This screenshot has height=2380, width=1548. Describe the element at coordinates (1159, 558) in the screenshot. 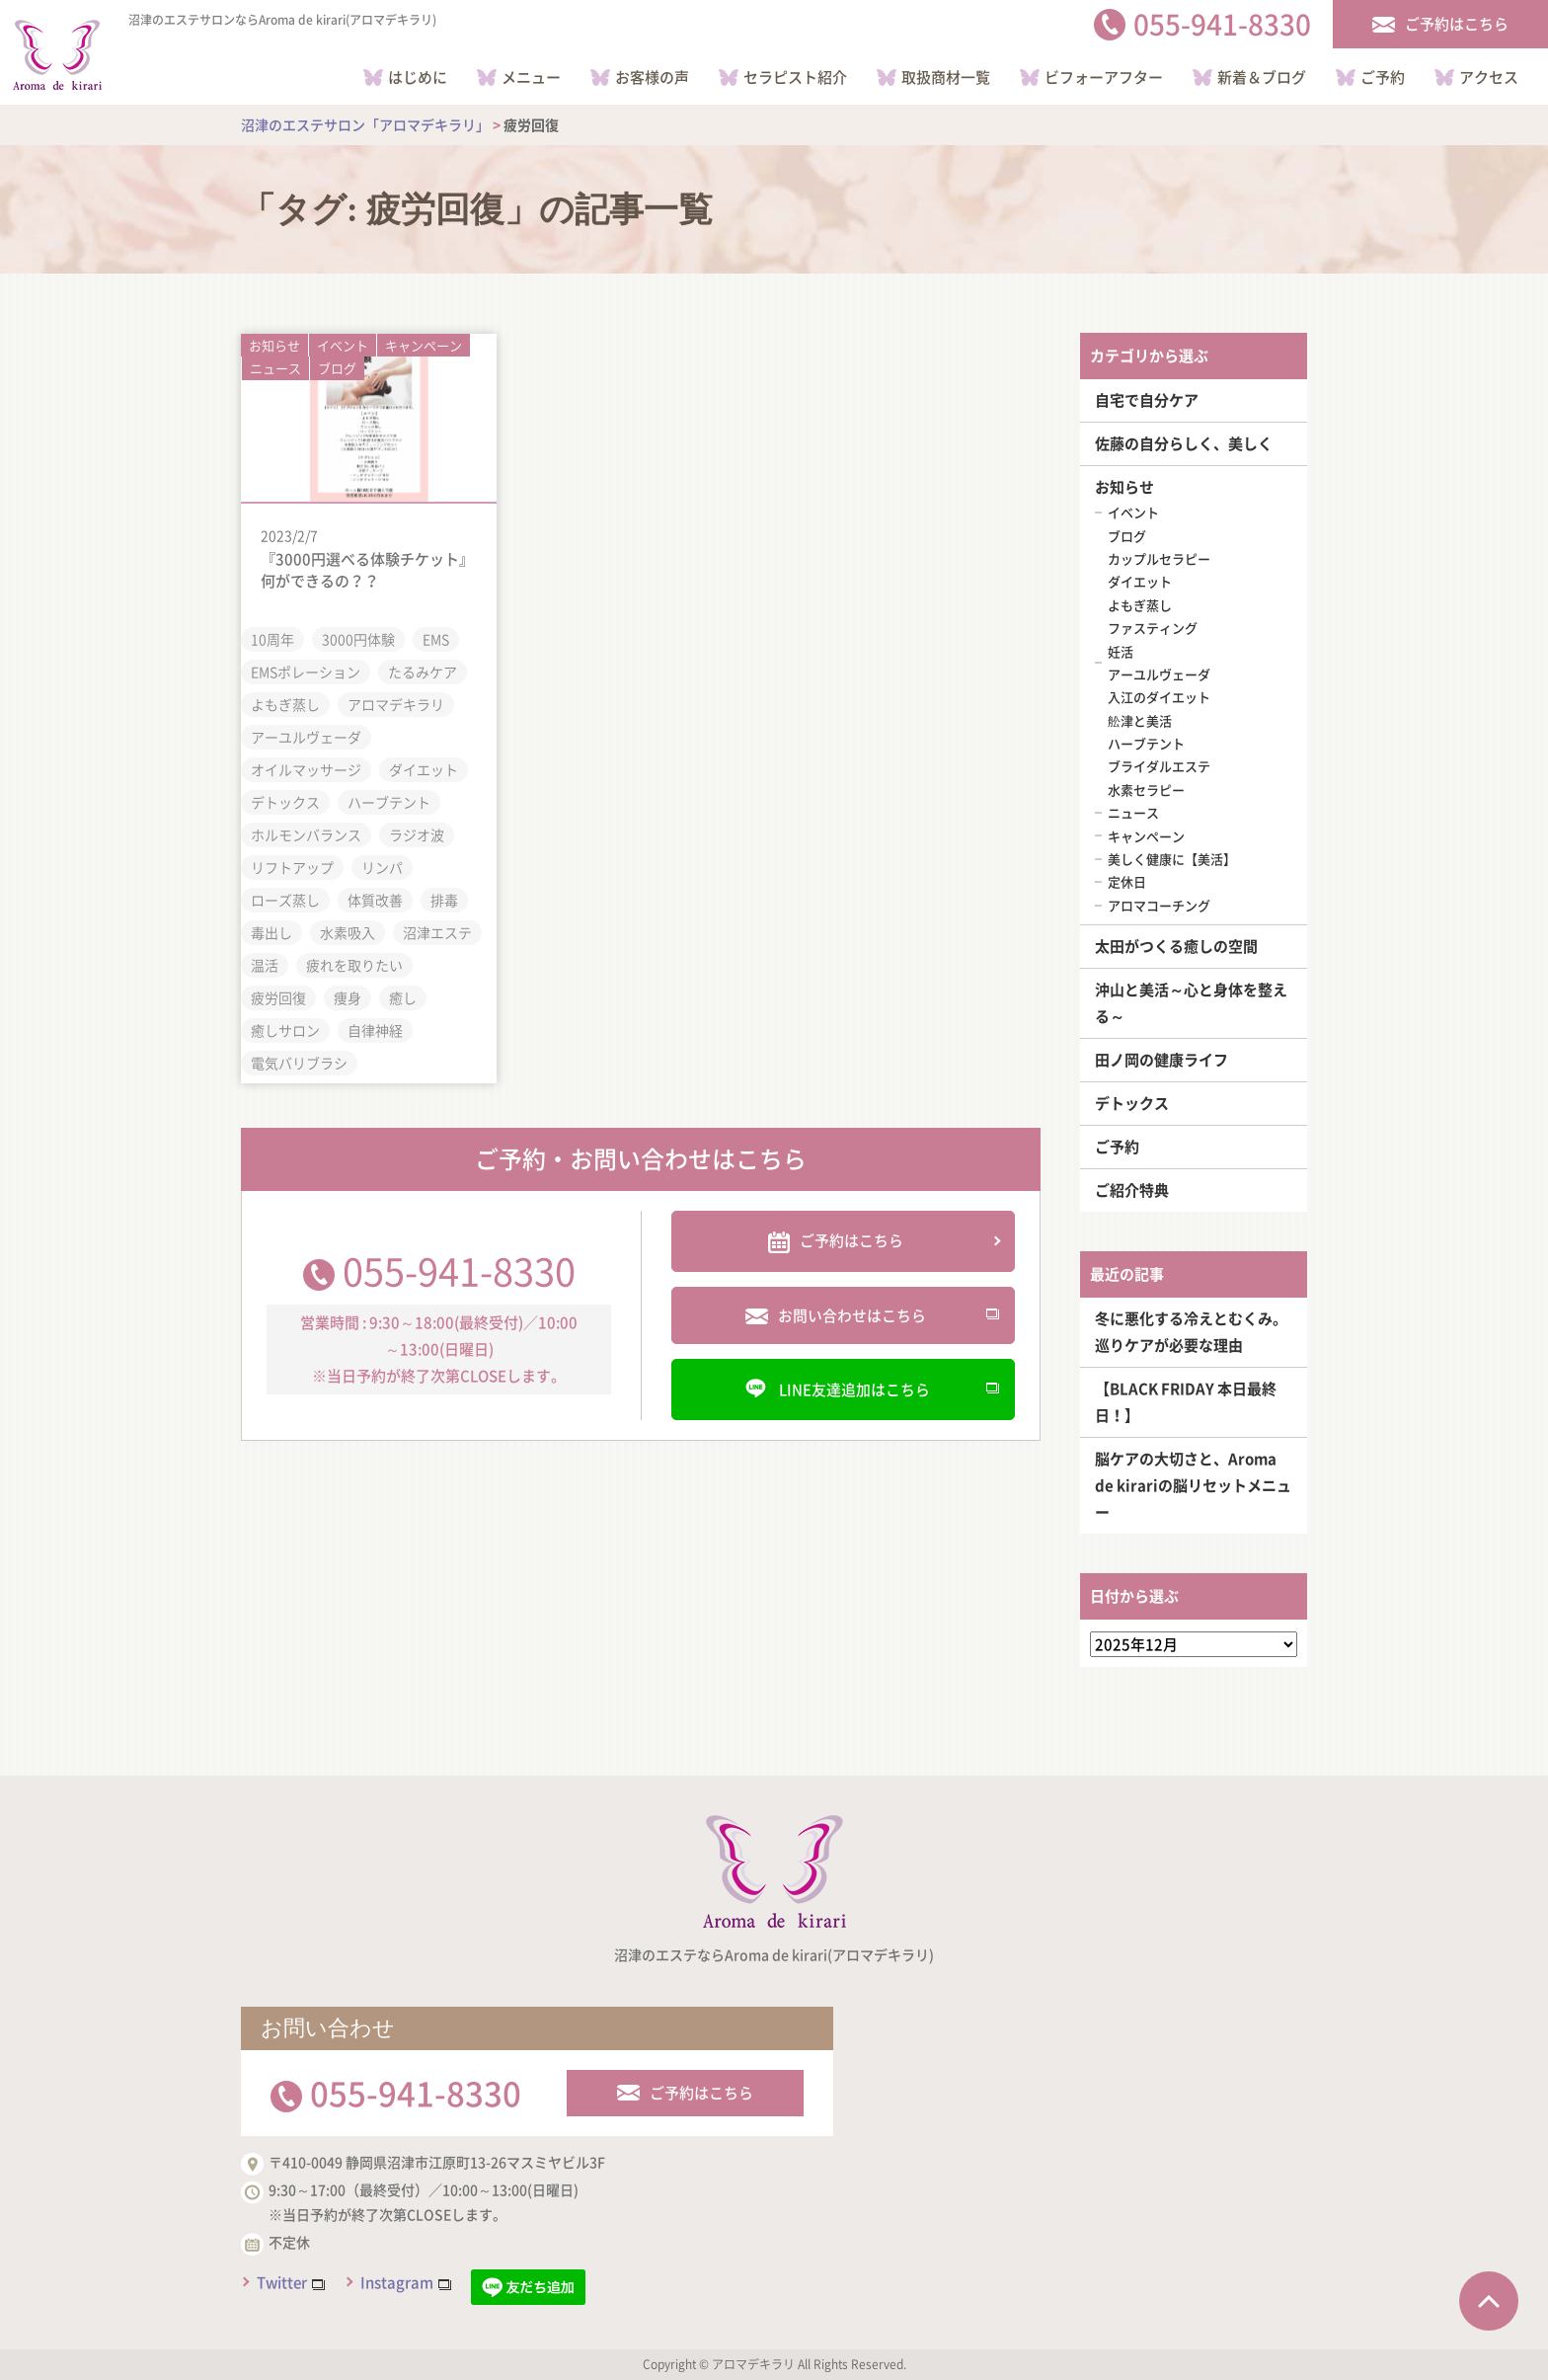

I see `カップルセラピー` at that location.